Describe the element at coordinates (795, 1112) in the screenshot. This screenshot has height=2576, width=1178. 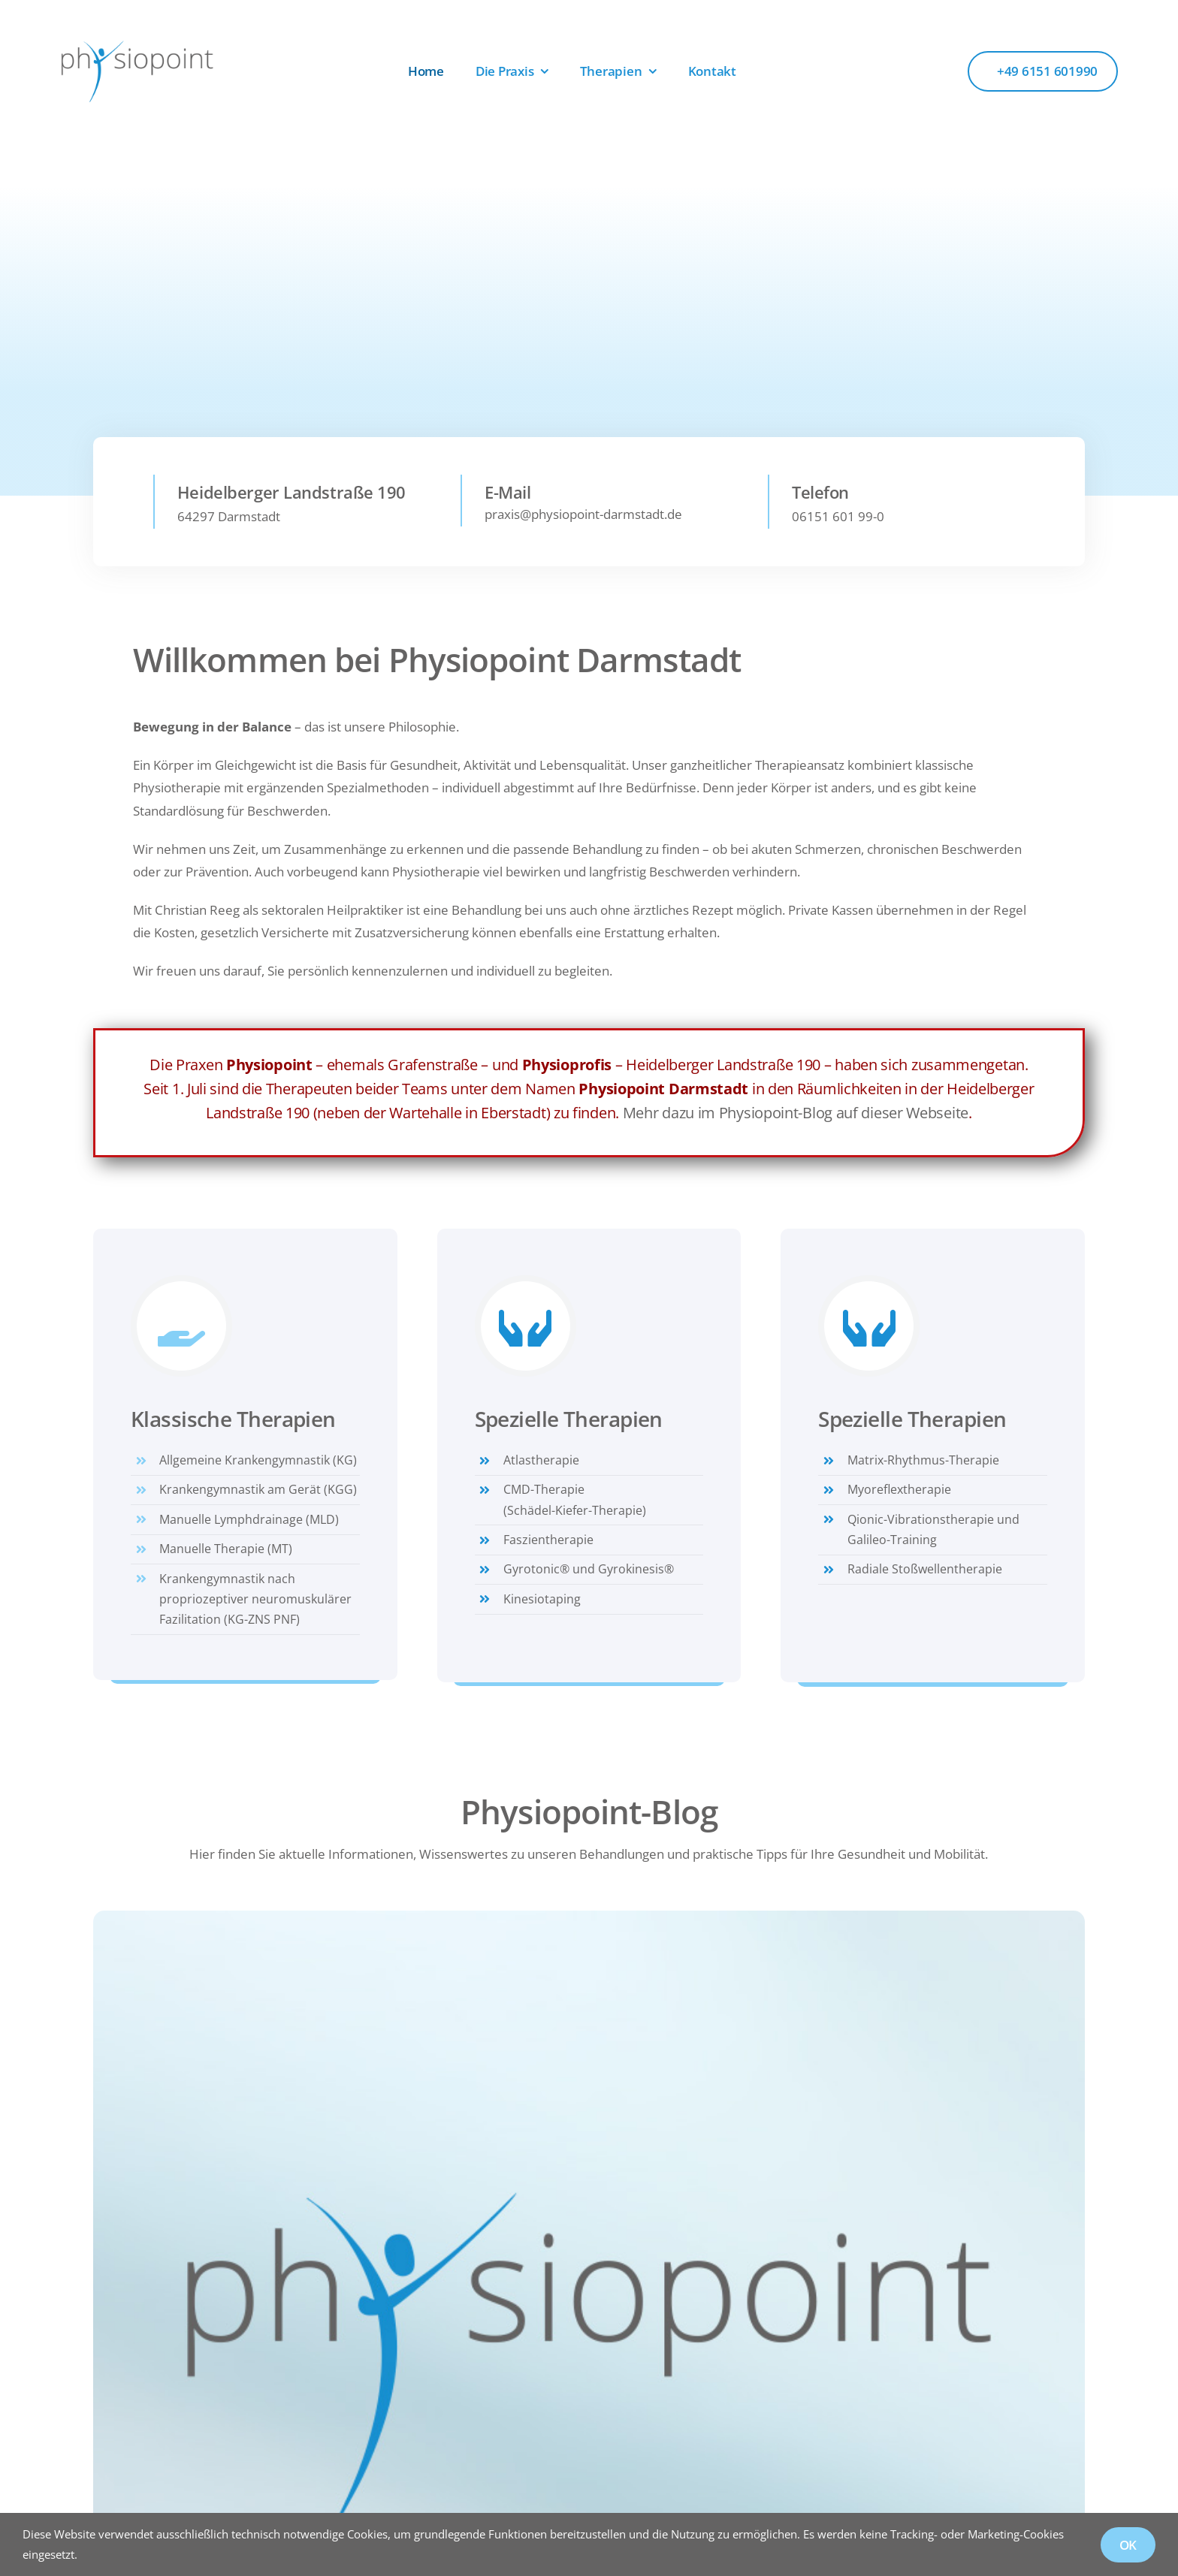
I see `Mehr dazu im Physiopoint-Blog auf dieser Webseite` at that location.